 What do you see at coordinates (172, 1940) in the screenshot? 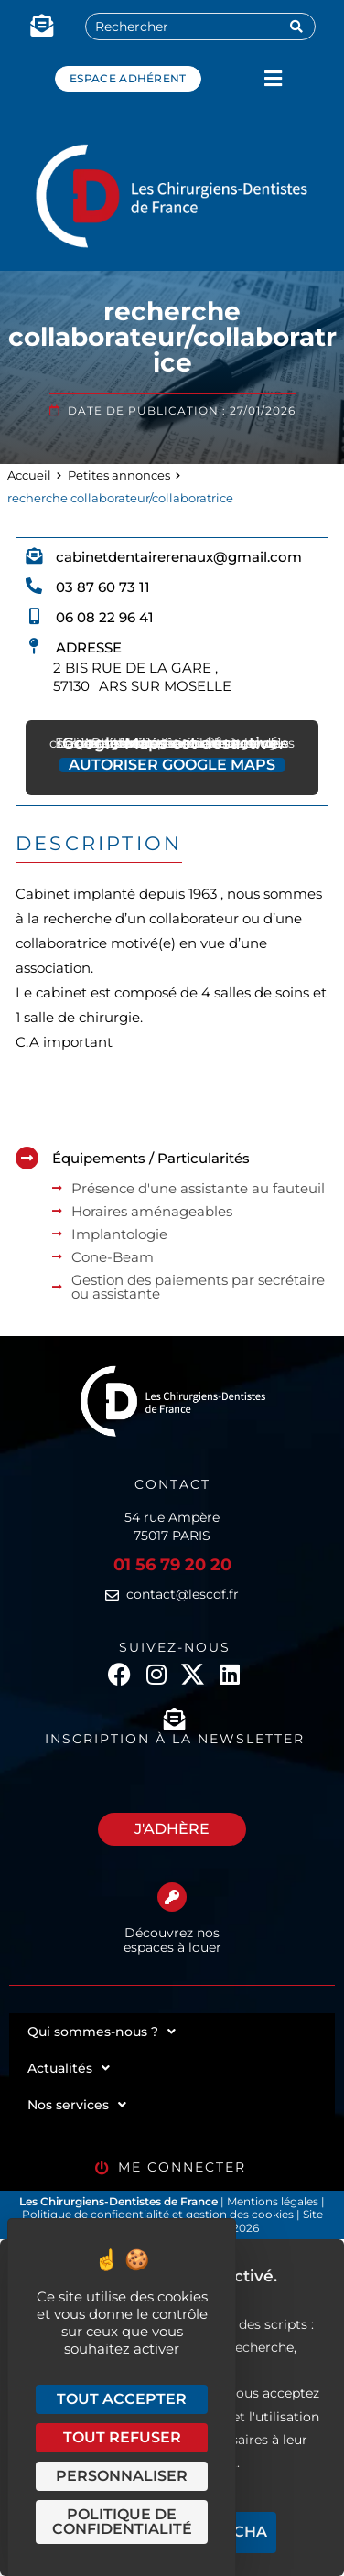
I see `Découvrez nos espaces à louer` at bounding box center [172, 1940].